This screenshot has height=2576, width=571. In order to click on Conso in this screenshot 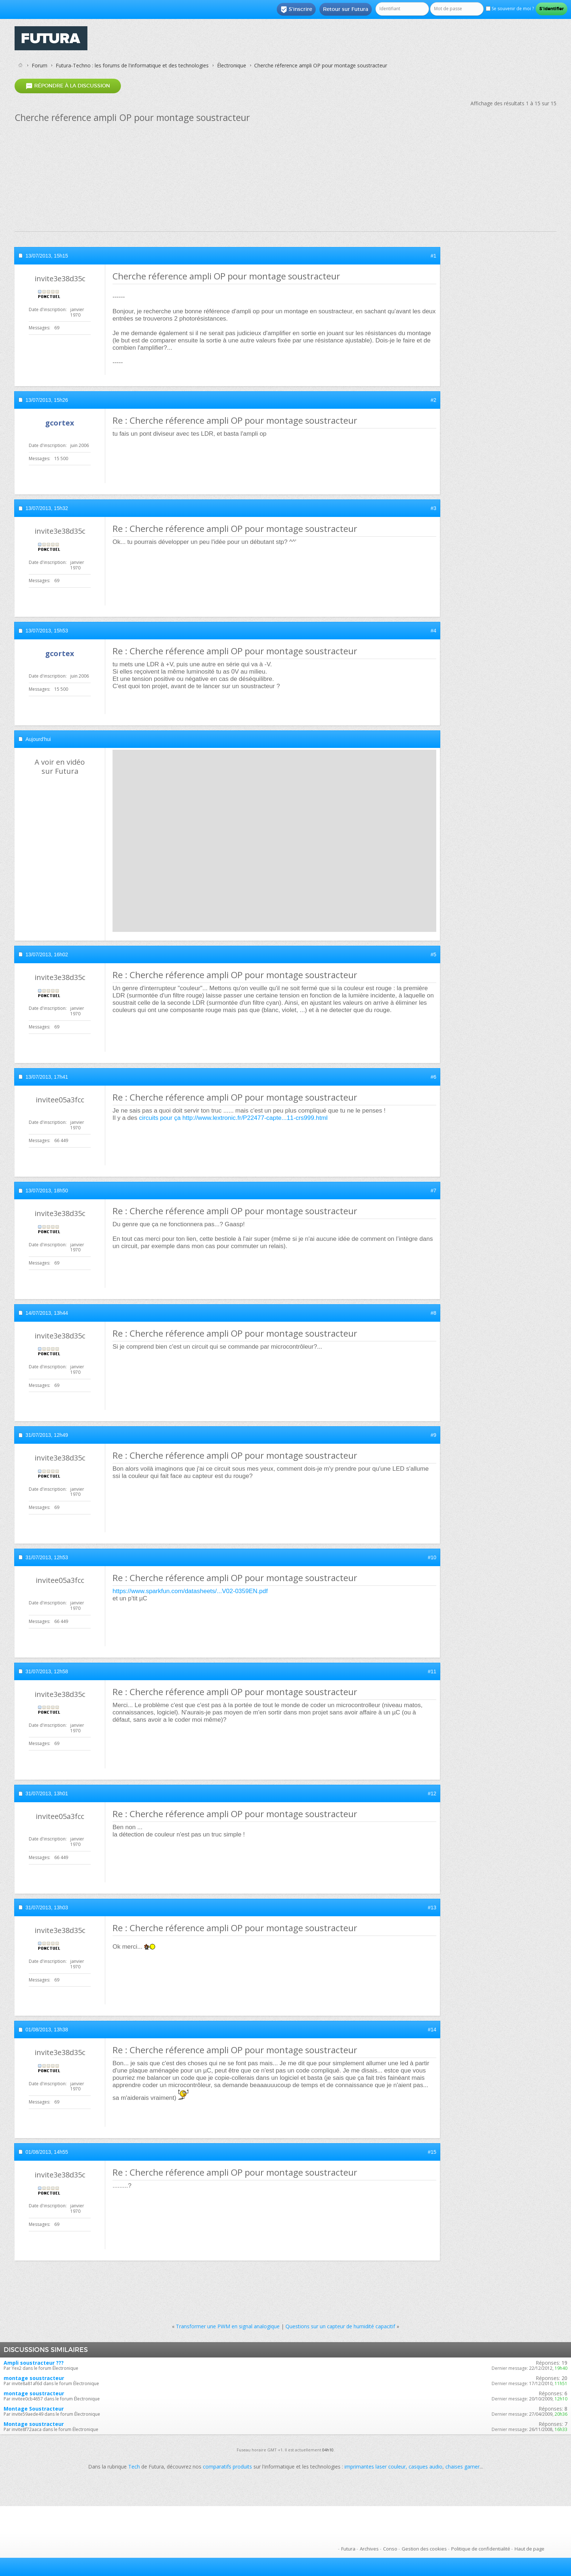, I will do `click(390, 2548)`.